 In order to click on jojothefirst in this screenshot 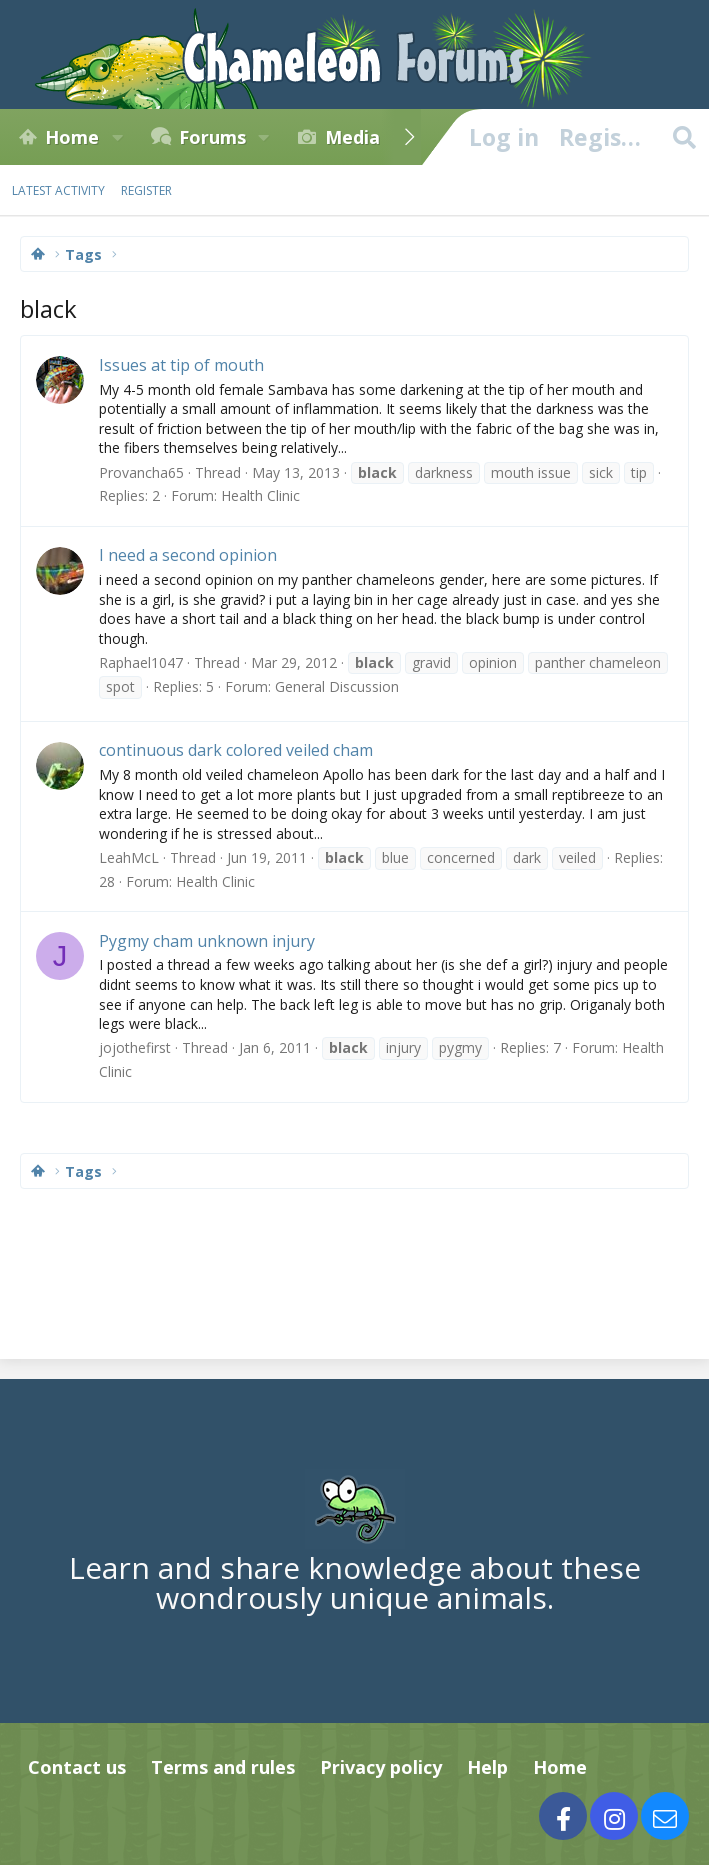, I will do `click(135, 1047)`.